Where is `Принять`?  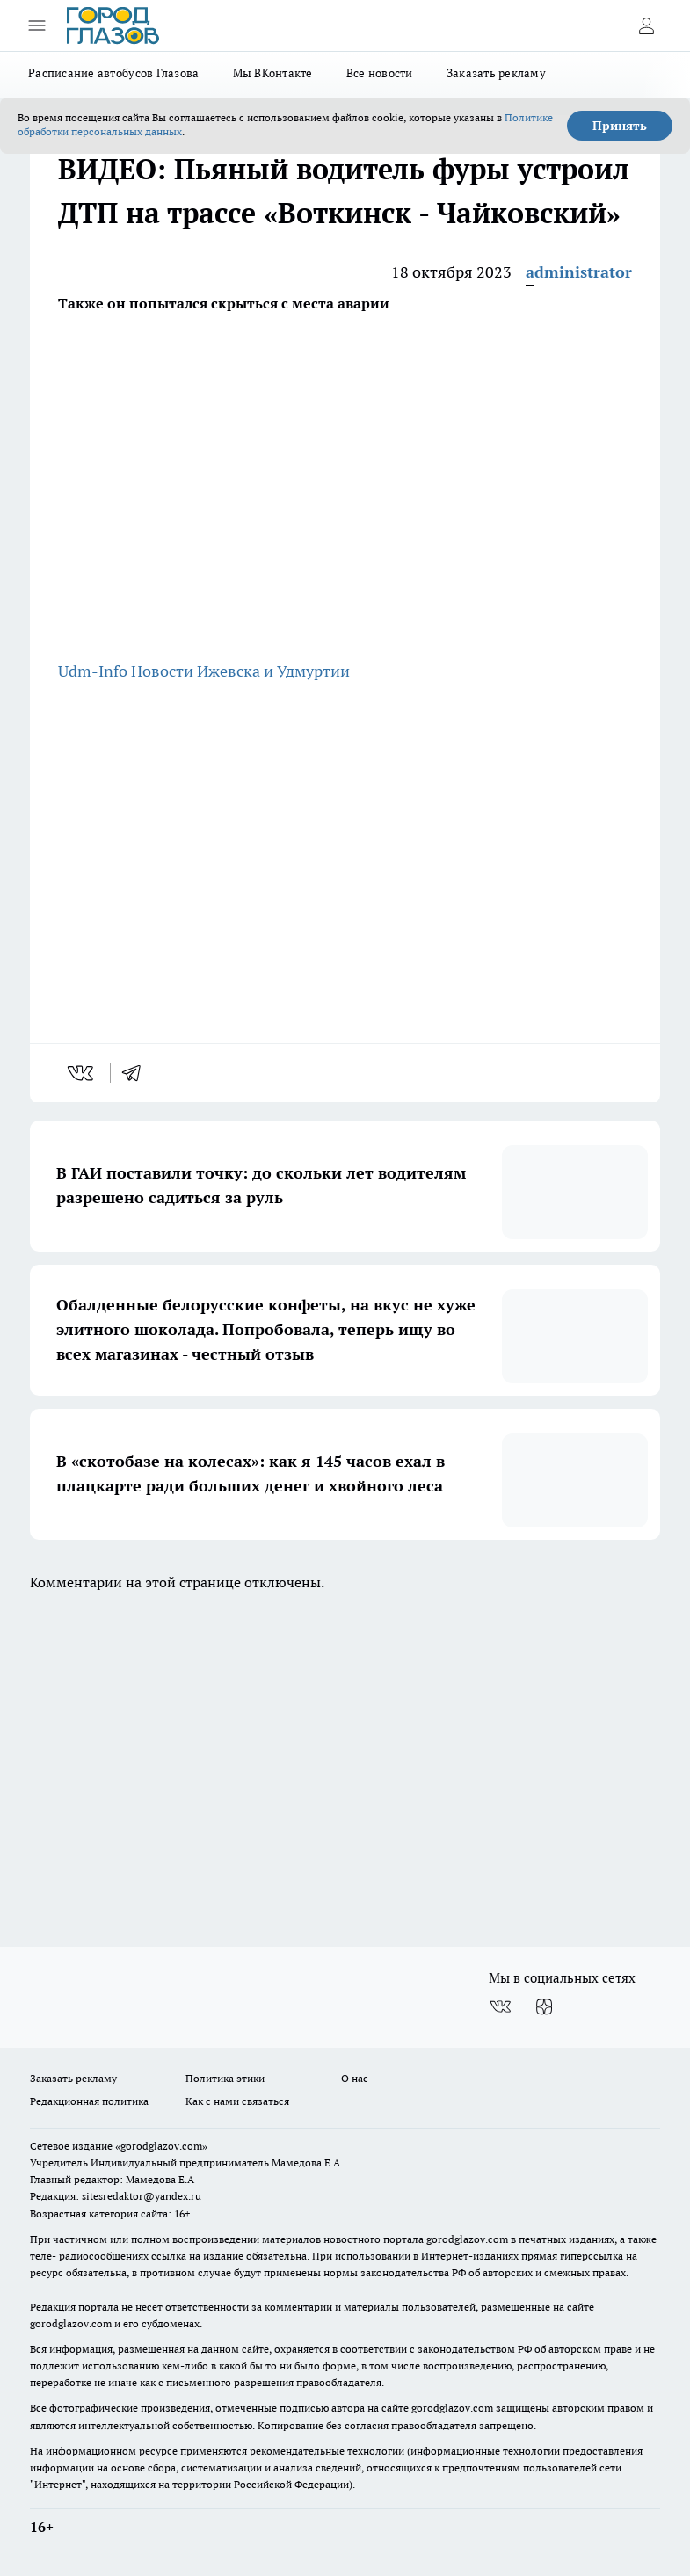 Принять is located at coordinates (619, 126).